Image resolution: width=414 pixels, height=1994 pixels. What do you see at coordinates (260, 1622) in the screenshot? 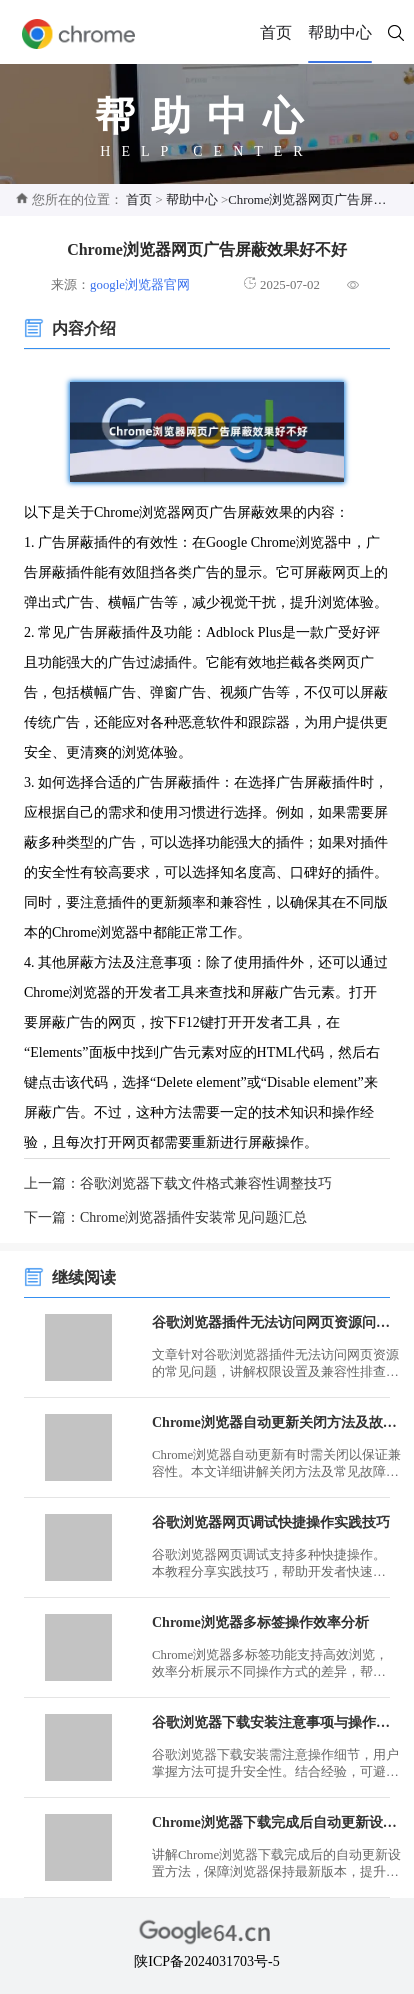
I see `Chrome浏览器多标签操作效率分析` at bounding box center [260, 1622].